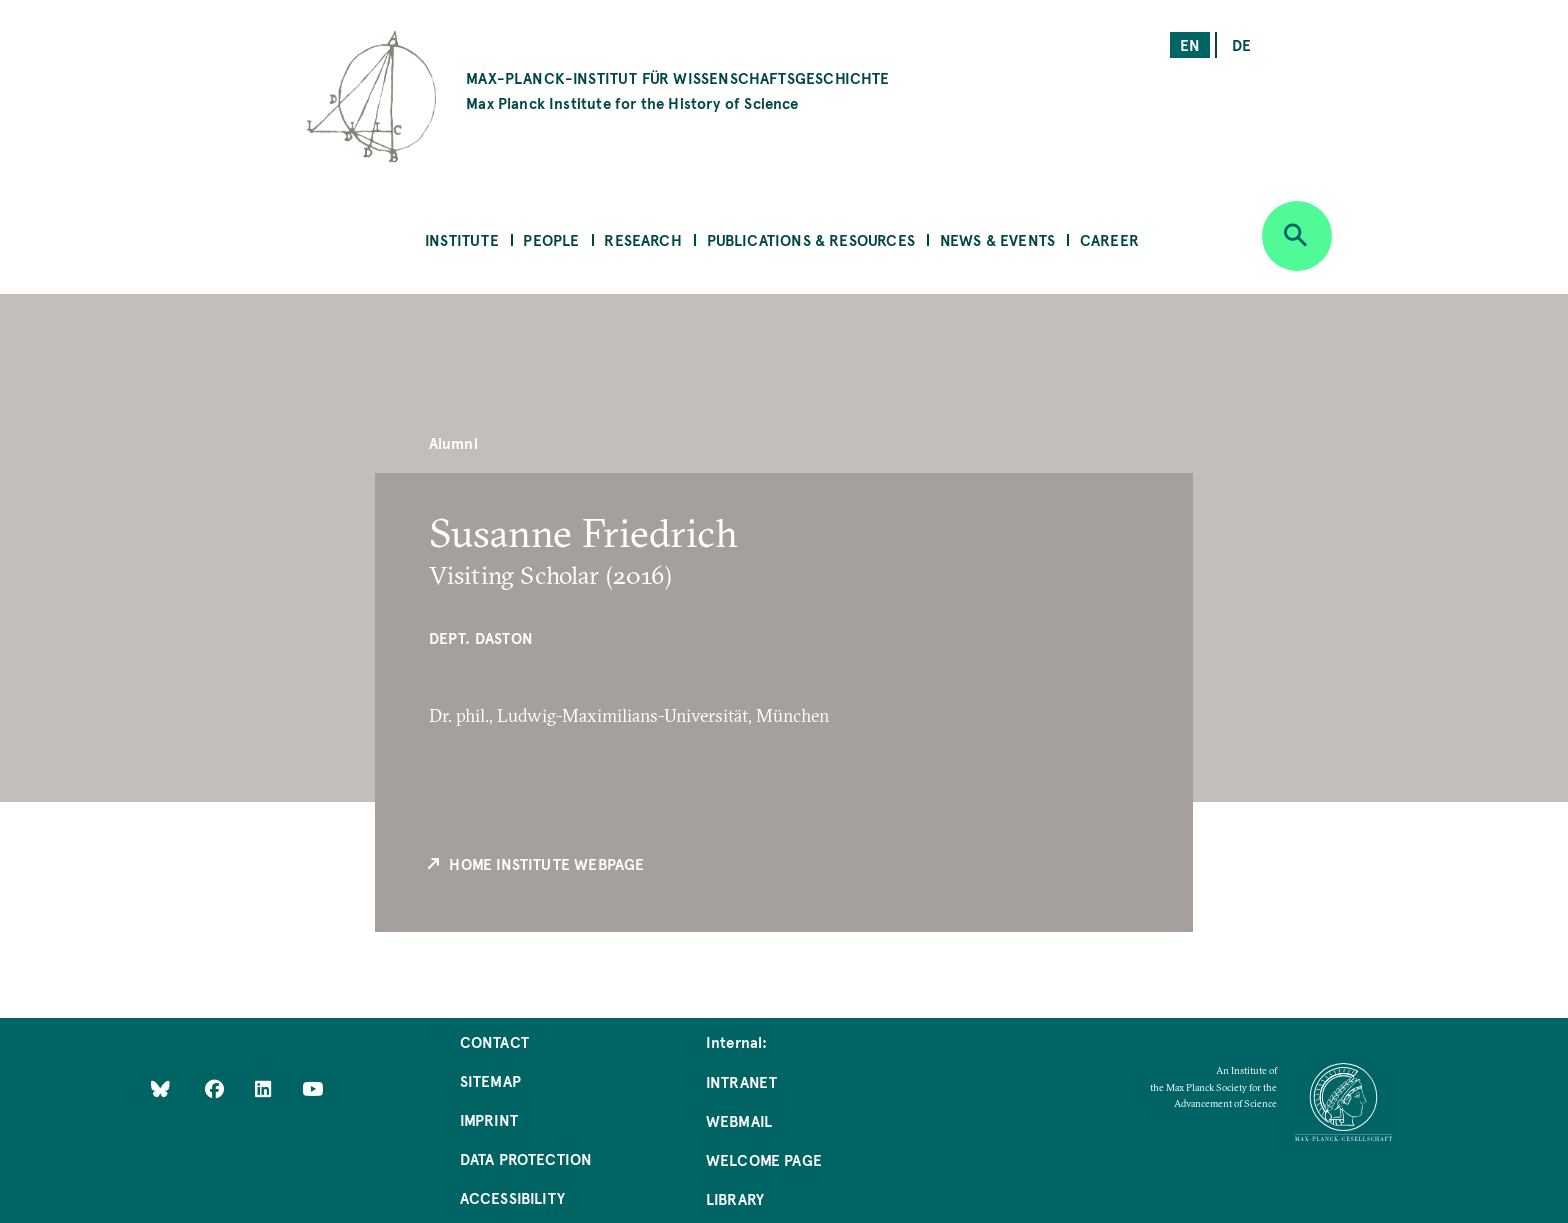 The width and height of the screenshot is (1568, 1223). I want to click on Career, so click(1109, 239).